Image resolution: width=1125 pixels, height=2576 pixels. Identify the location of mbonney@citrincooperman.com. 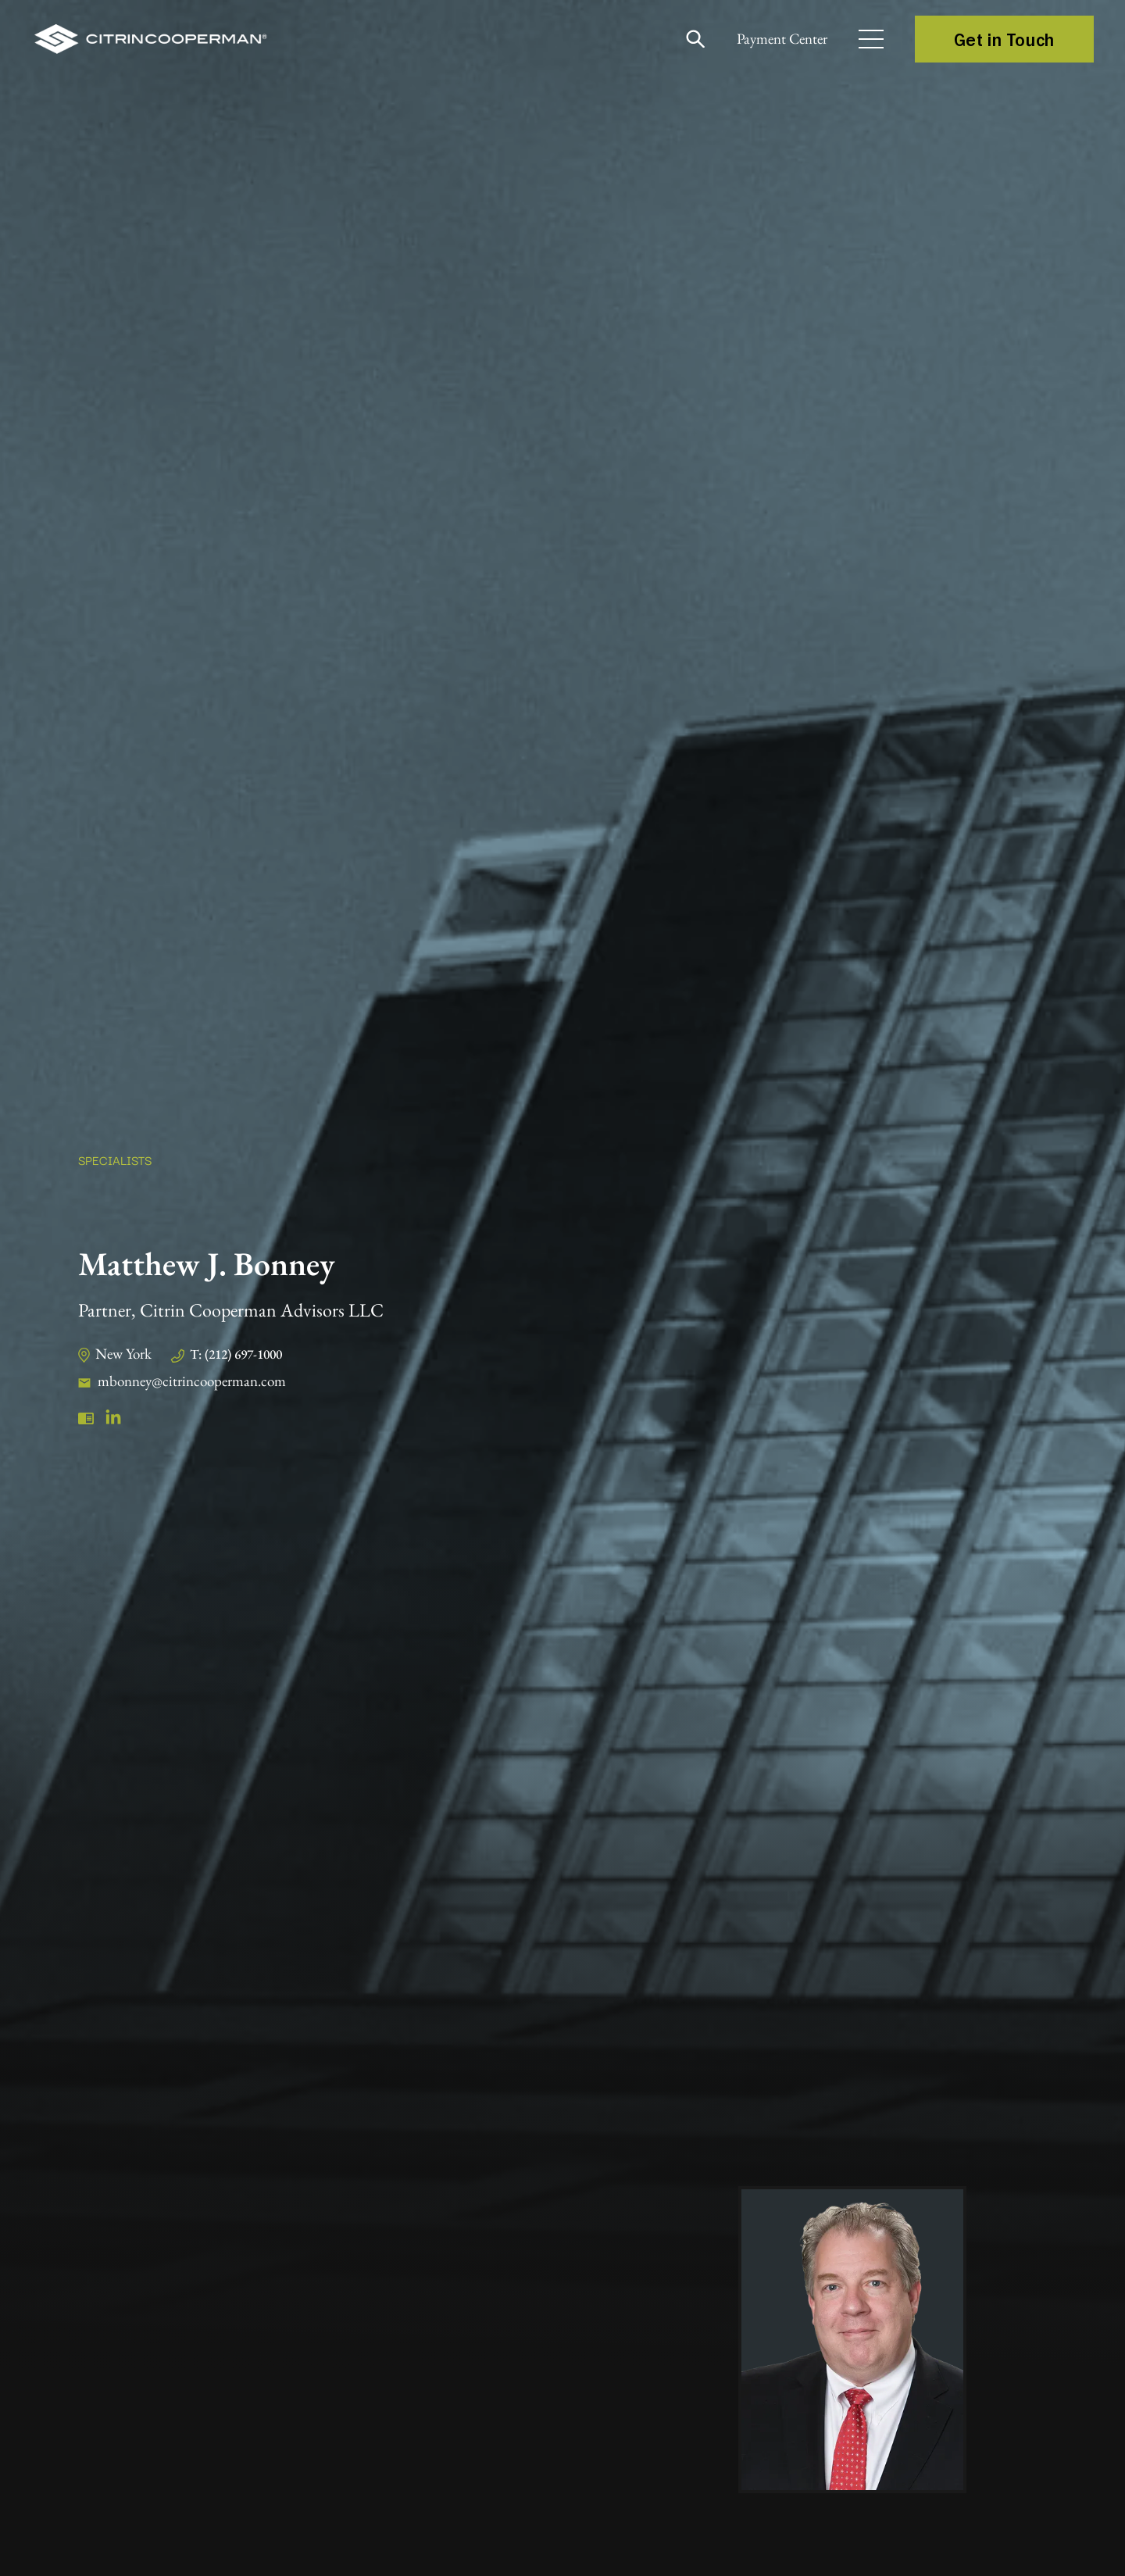
(199, 1380).